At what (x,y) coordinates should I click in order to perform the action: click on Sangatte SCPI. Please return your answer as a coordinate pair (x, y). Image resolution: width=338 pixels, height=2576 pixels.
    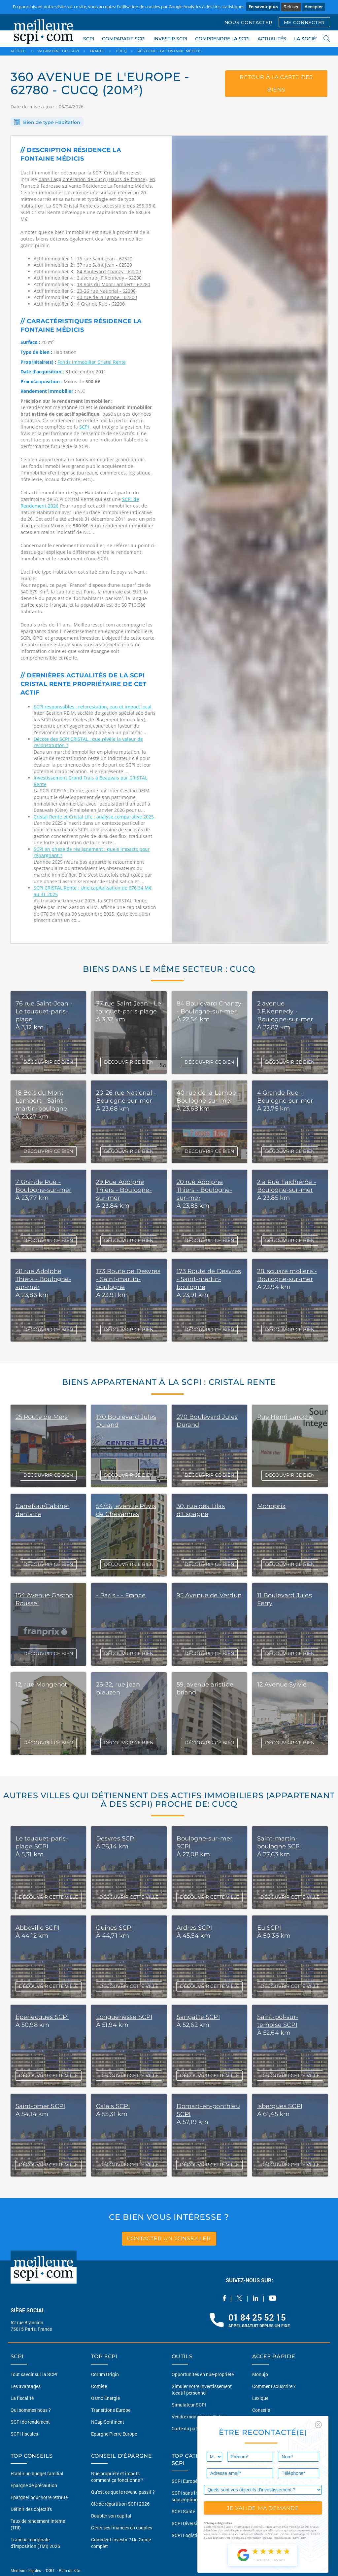
    Looking at the image, I should click on (198, 2017).